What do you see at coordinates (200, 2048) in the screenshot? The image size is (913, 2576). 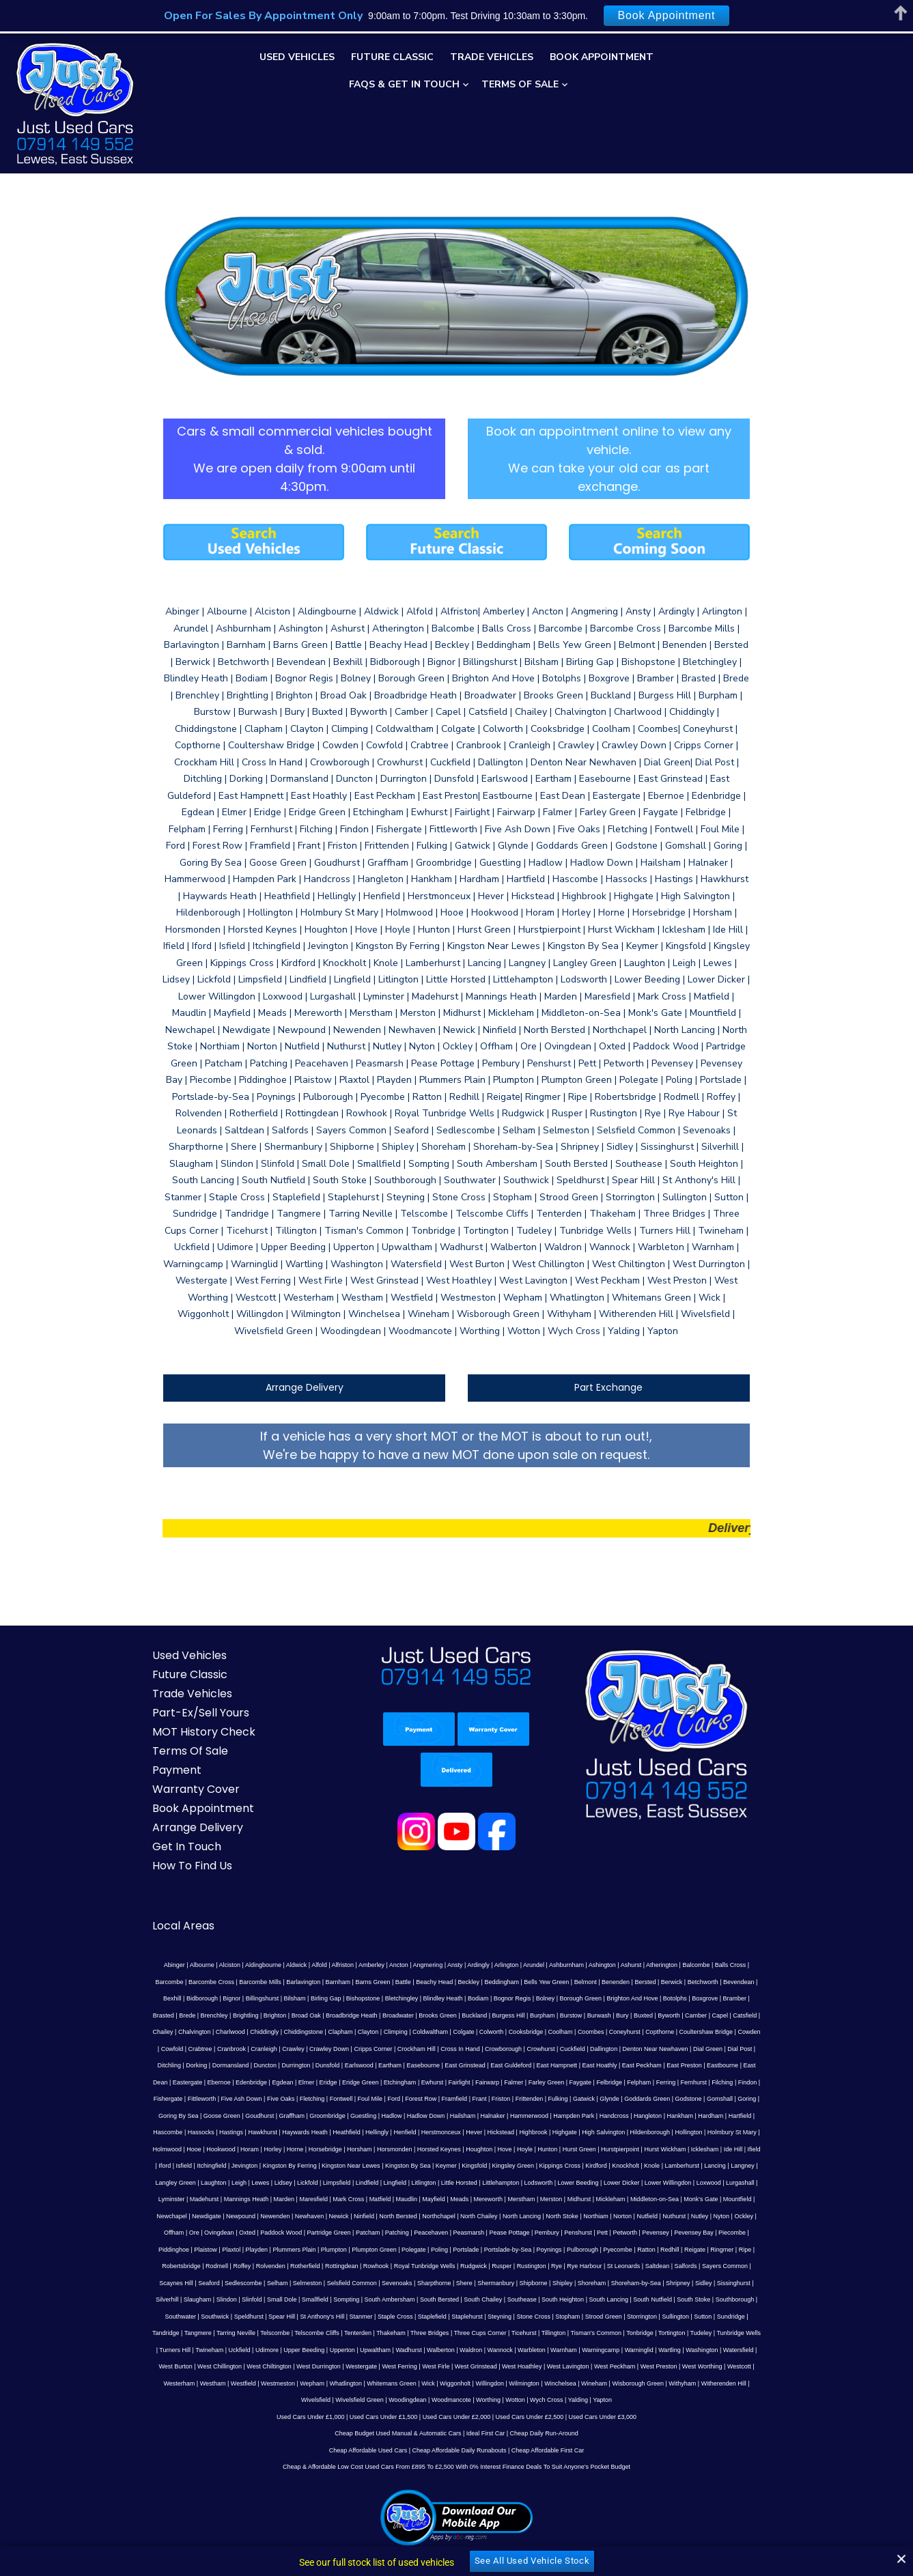 I see `Hookwood` at bounding box center [200, 2048].